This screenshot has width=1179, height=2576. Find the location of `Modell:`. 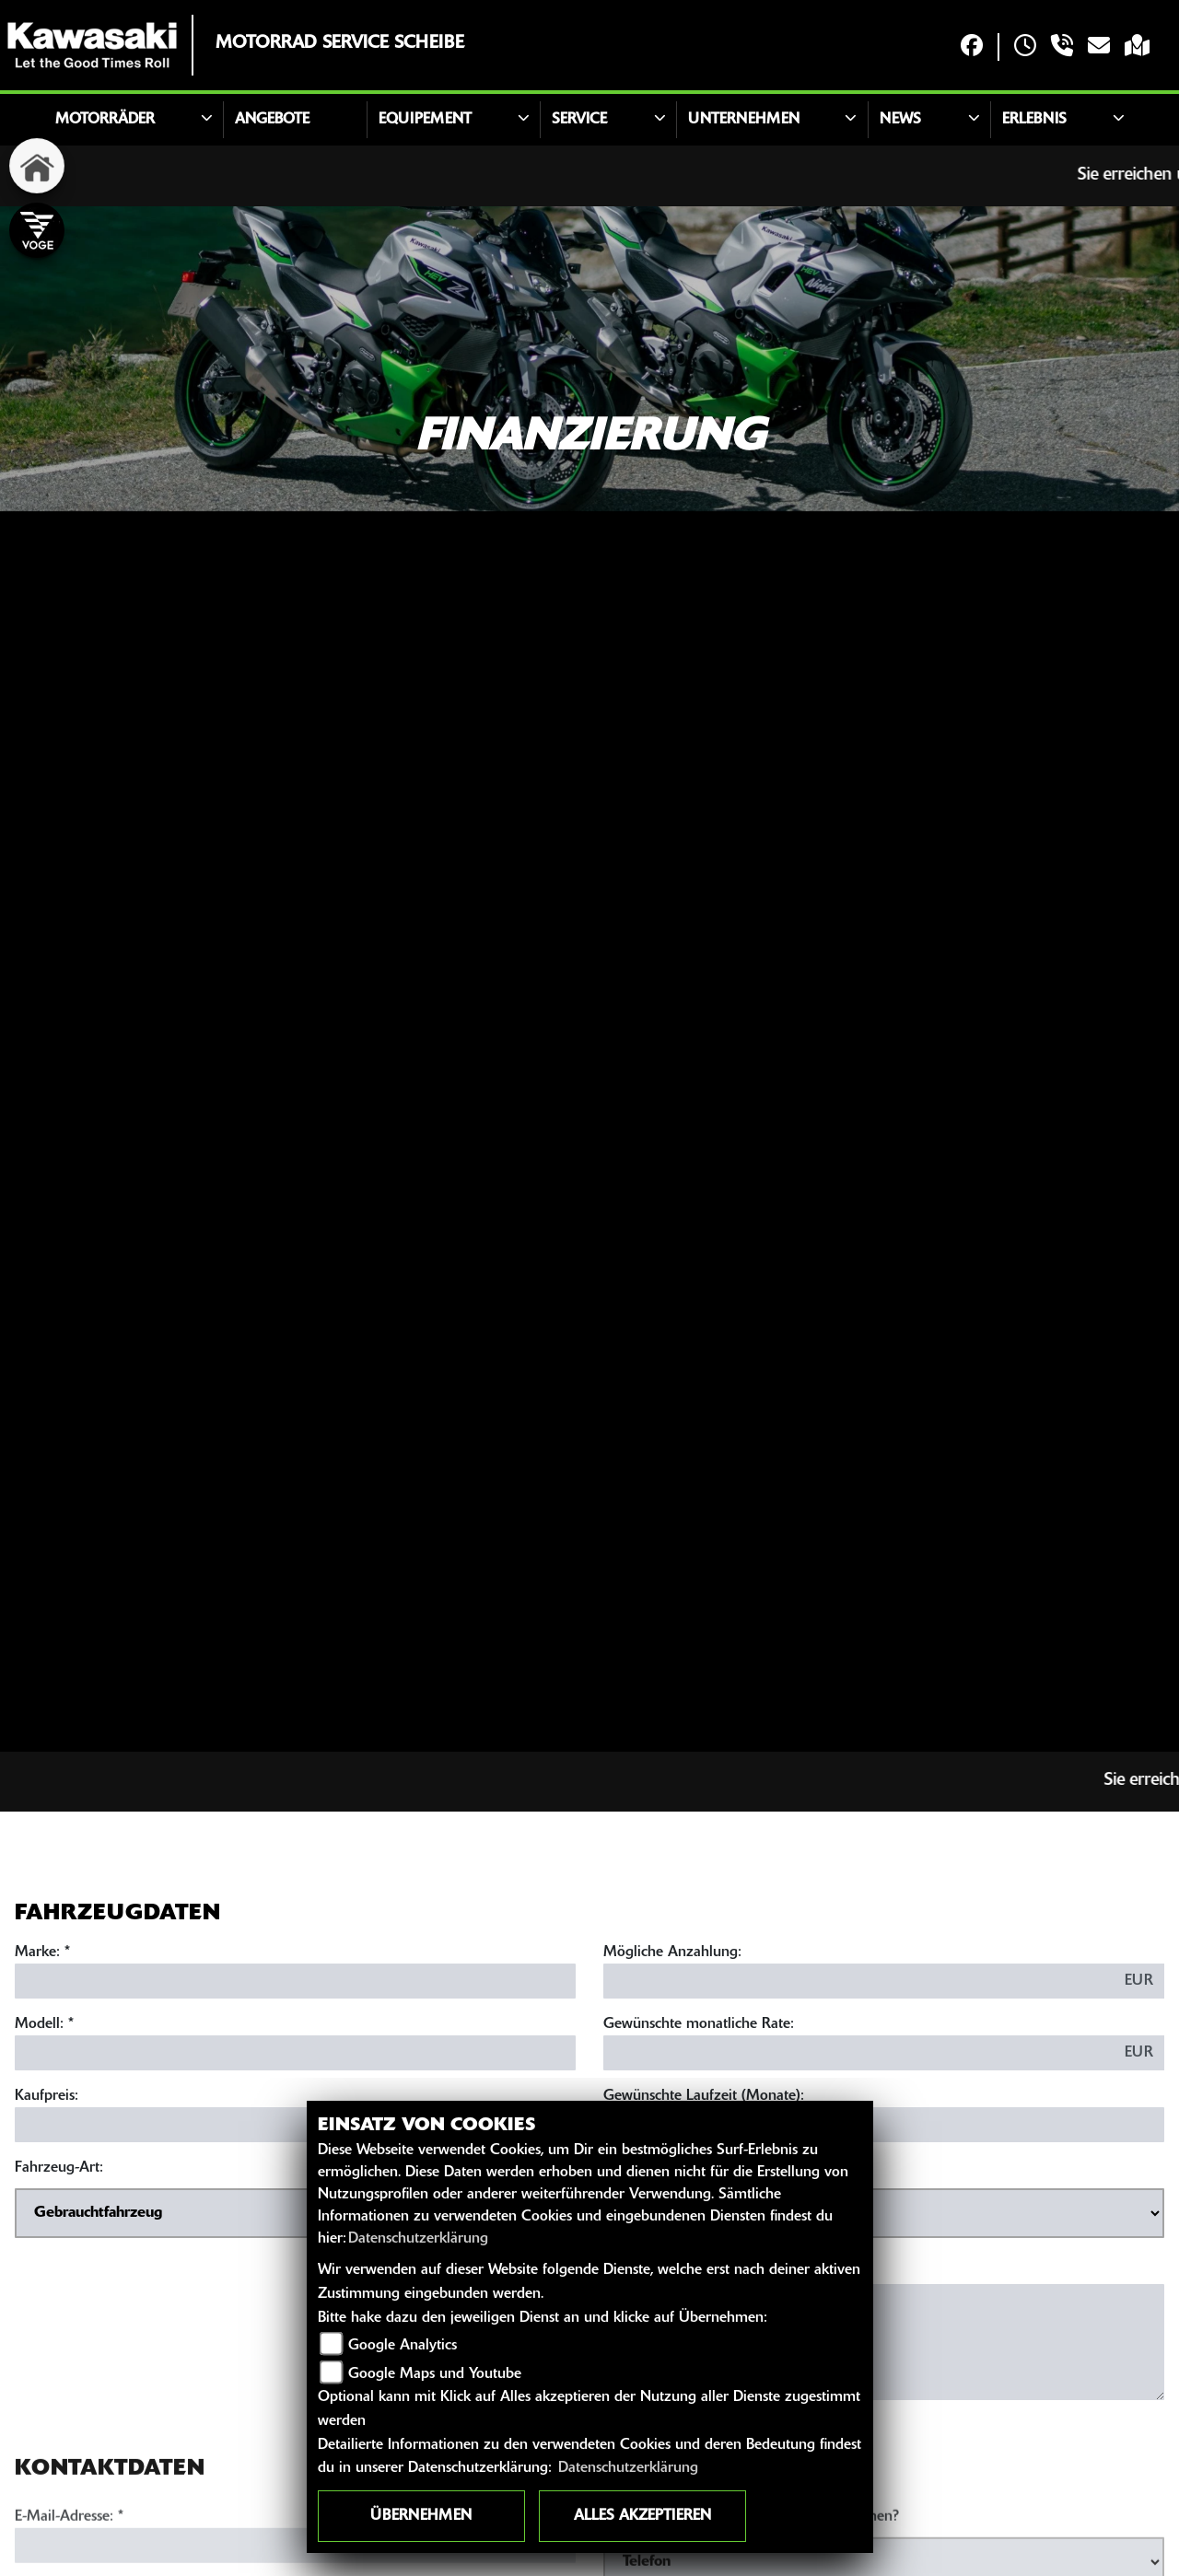

Modell: is located at coordinates (39, 2024).